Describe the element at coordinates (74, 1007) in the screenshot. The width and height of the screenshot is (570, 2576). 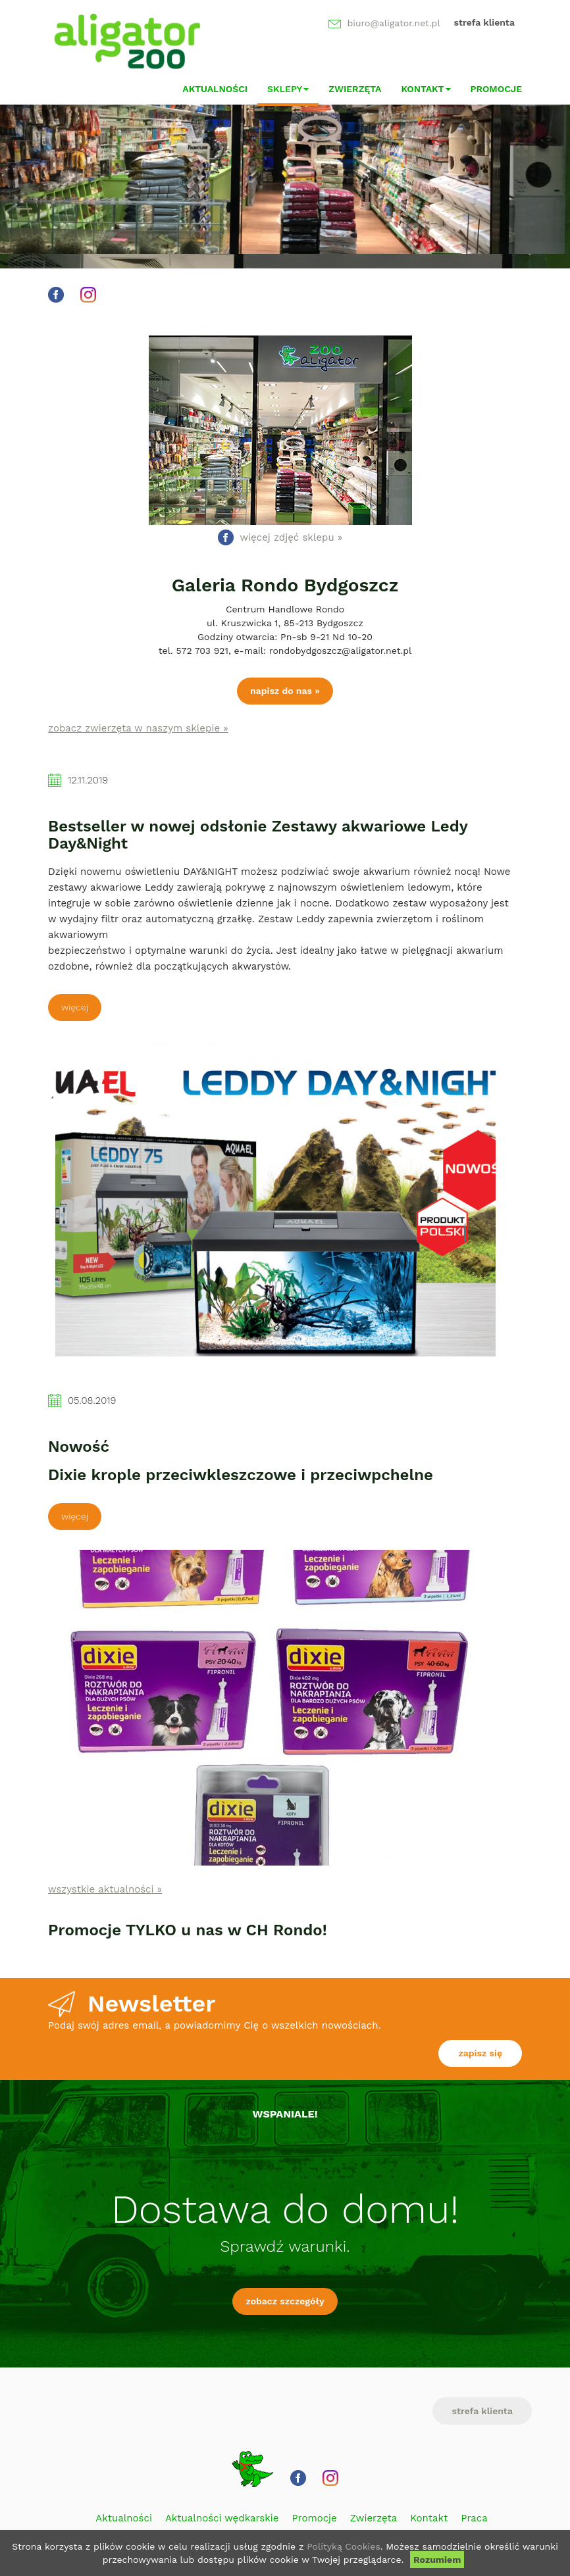
I see `Więcej` at that location.